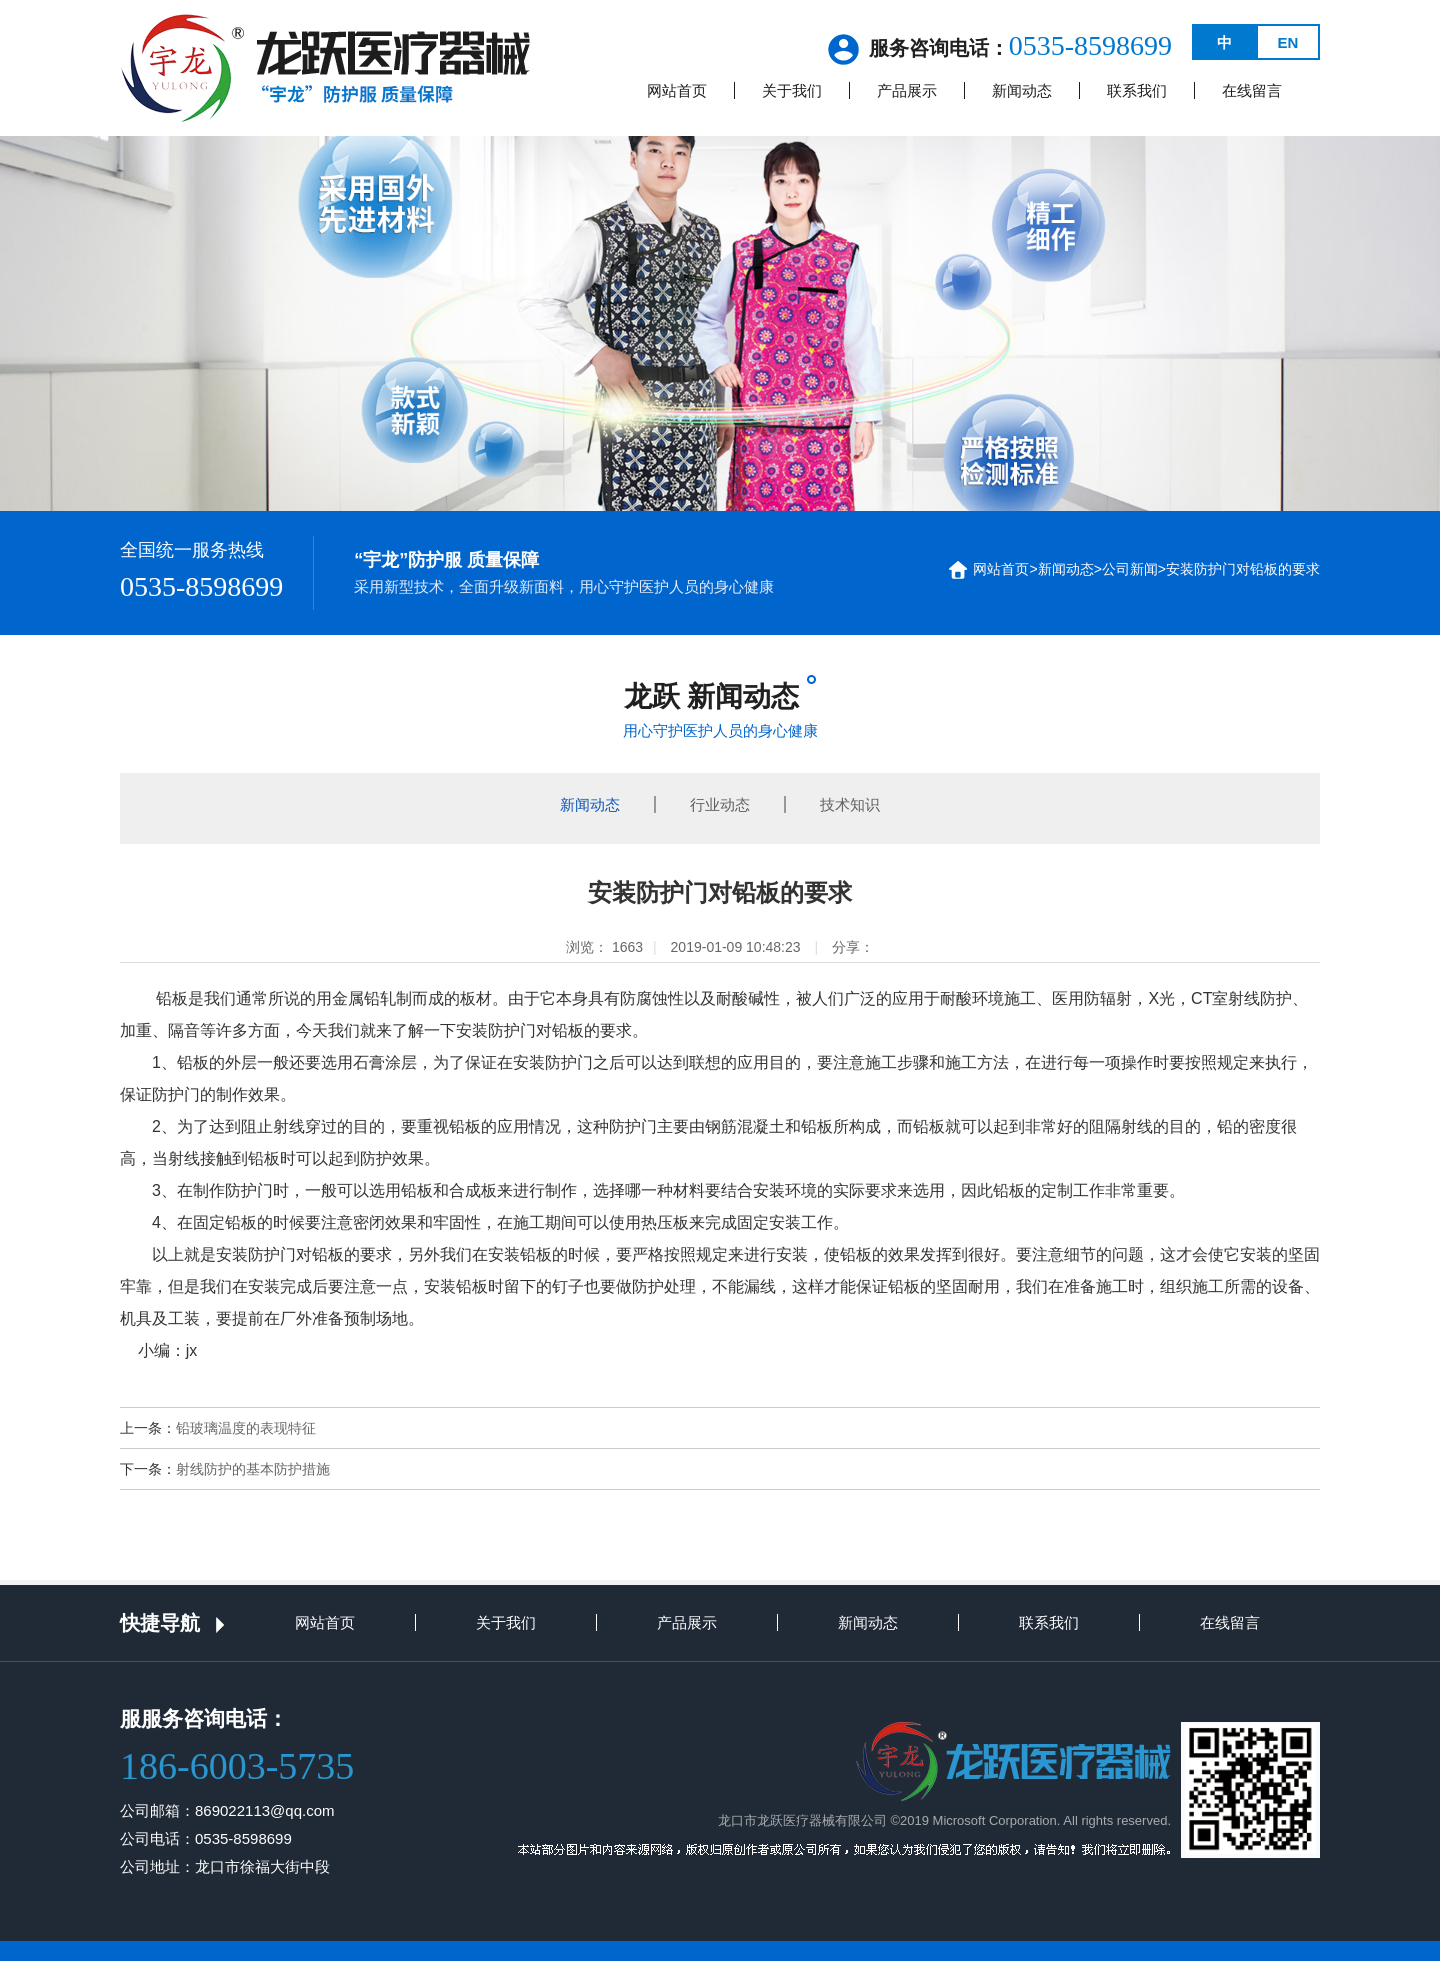 The image size is (1440, 1961). What do you see at coordinates (246, 1428) in the screenshot?
I see `铅玻璃温度的表现特征` at bounding box center [246, 1428].